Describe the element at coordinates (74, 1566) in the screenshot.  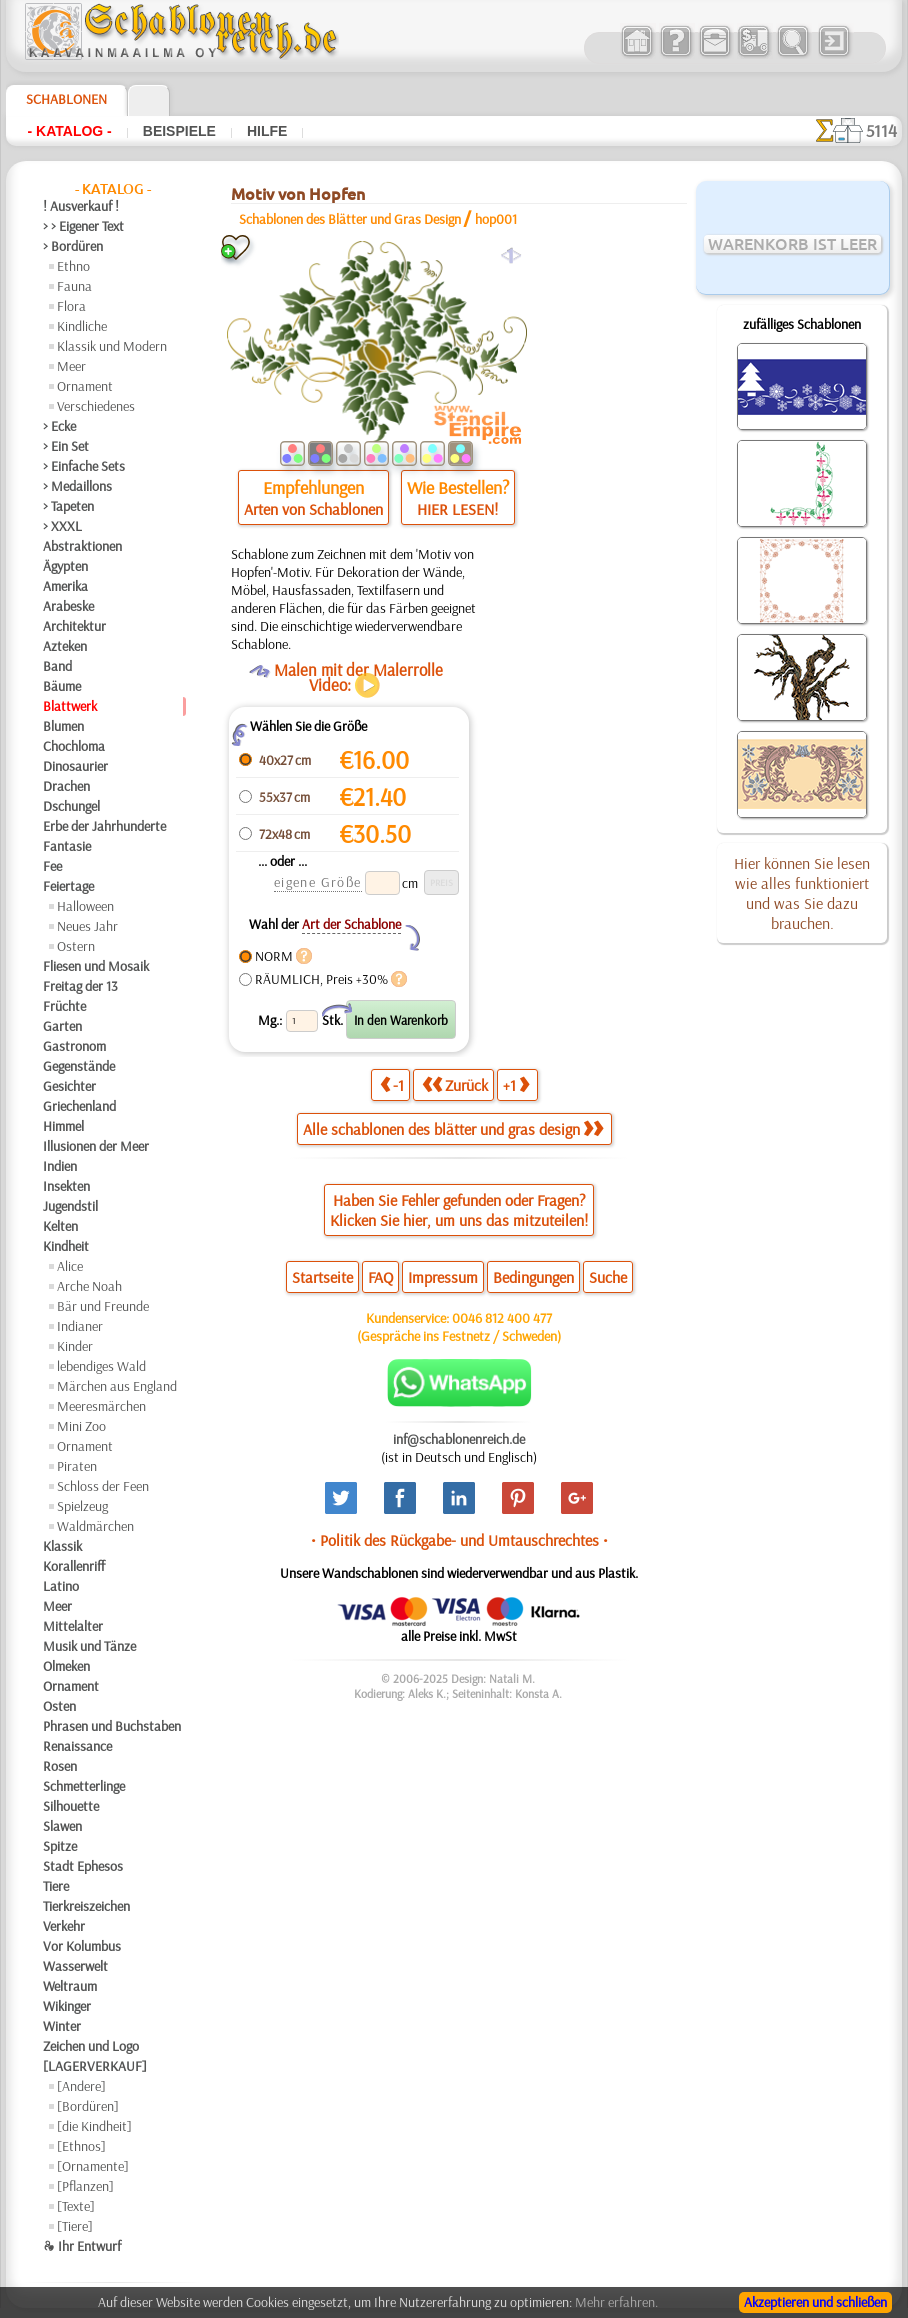
I see `Korallenriff` at that location.